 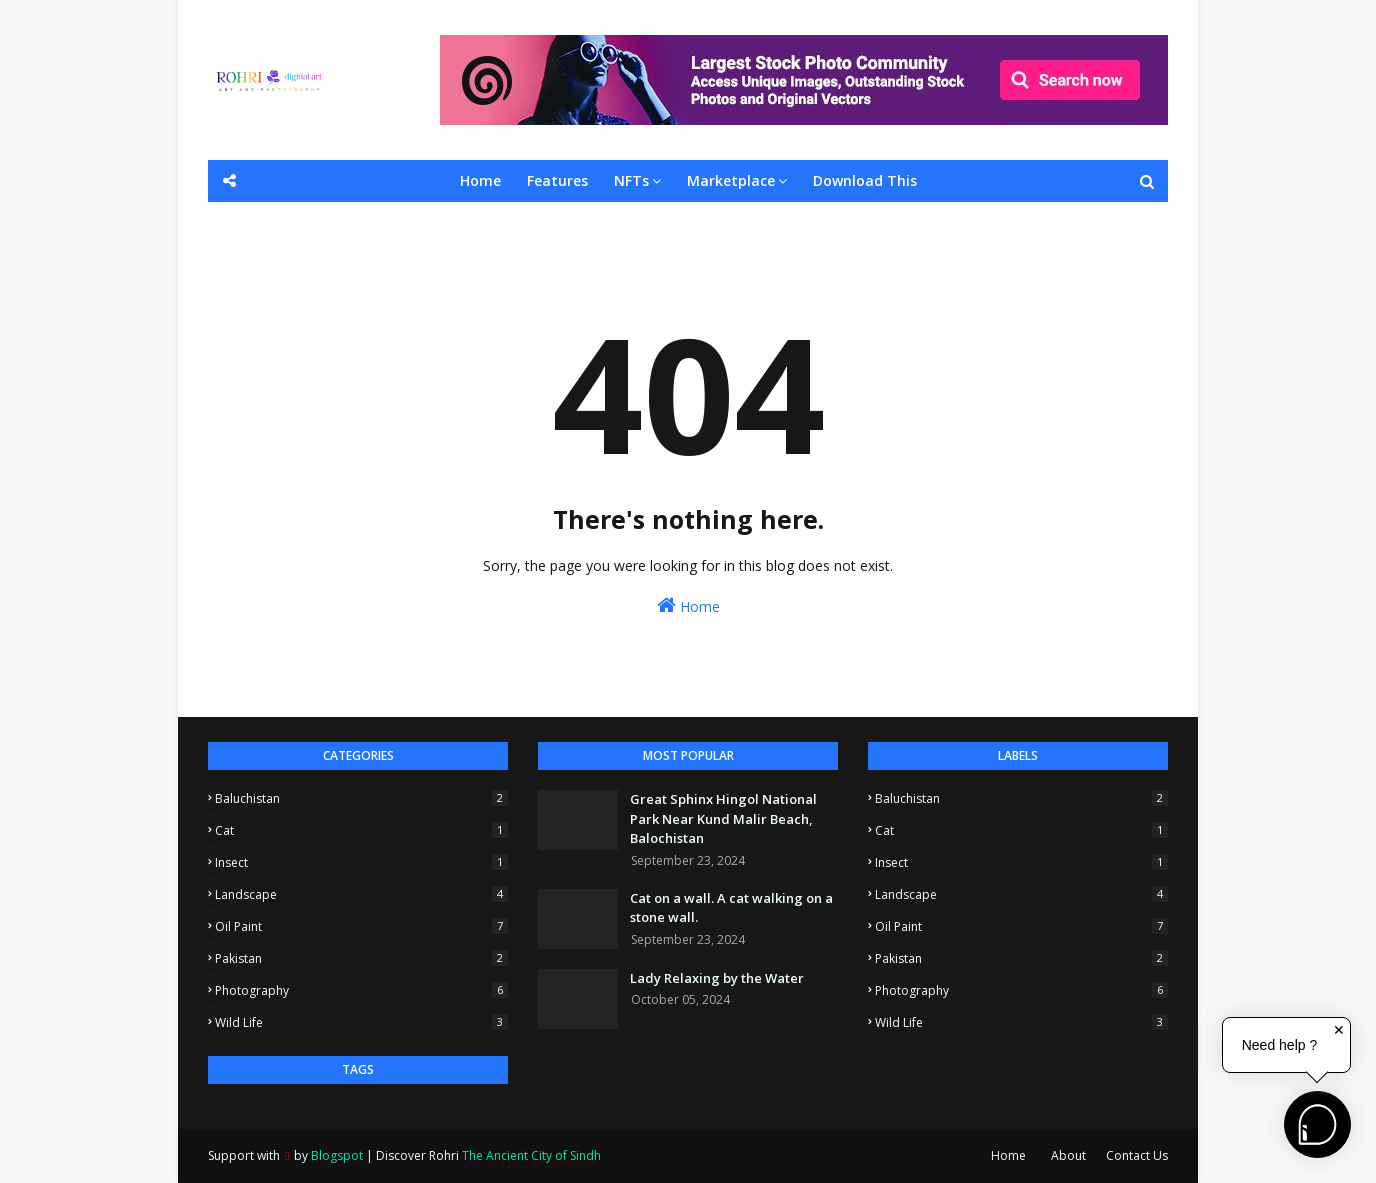 What do you see at coordinates (1137, 1155) in the screenshot?
I see `Contact Us` at bounding box center [1137, 1155].